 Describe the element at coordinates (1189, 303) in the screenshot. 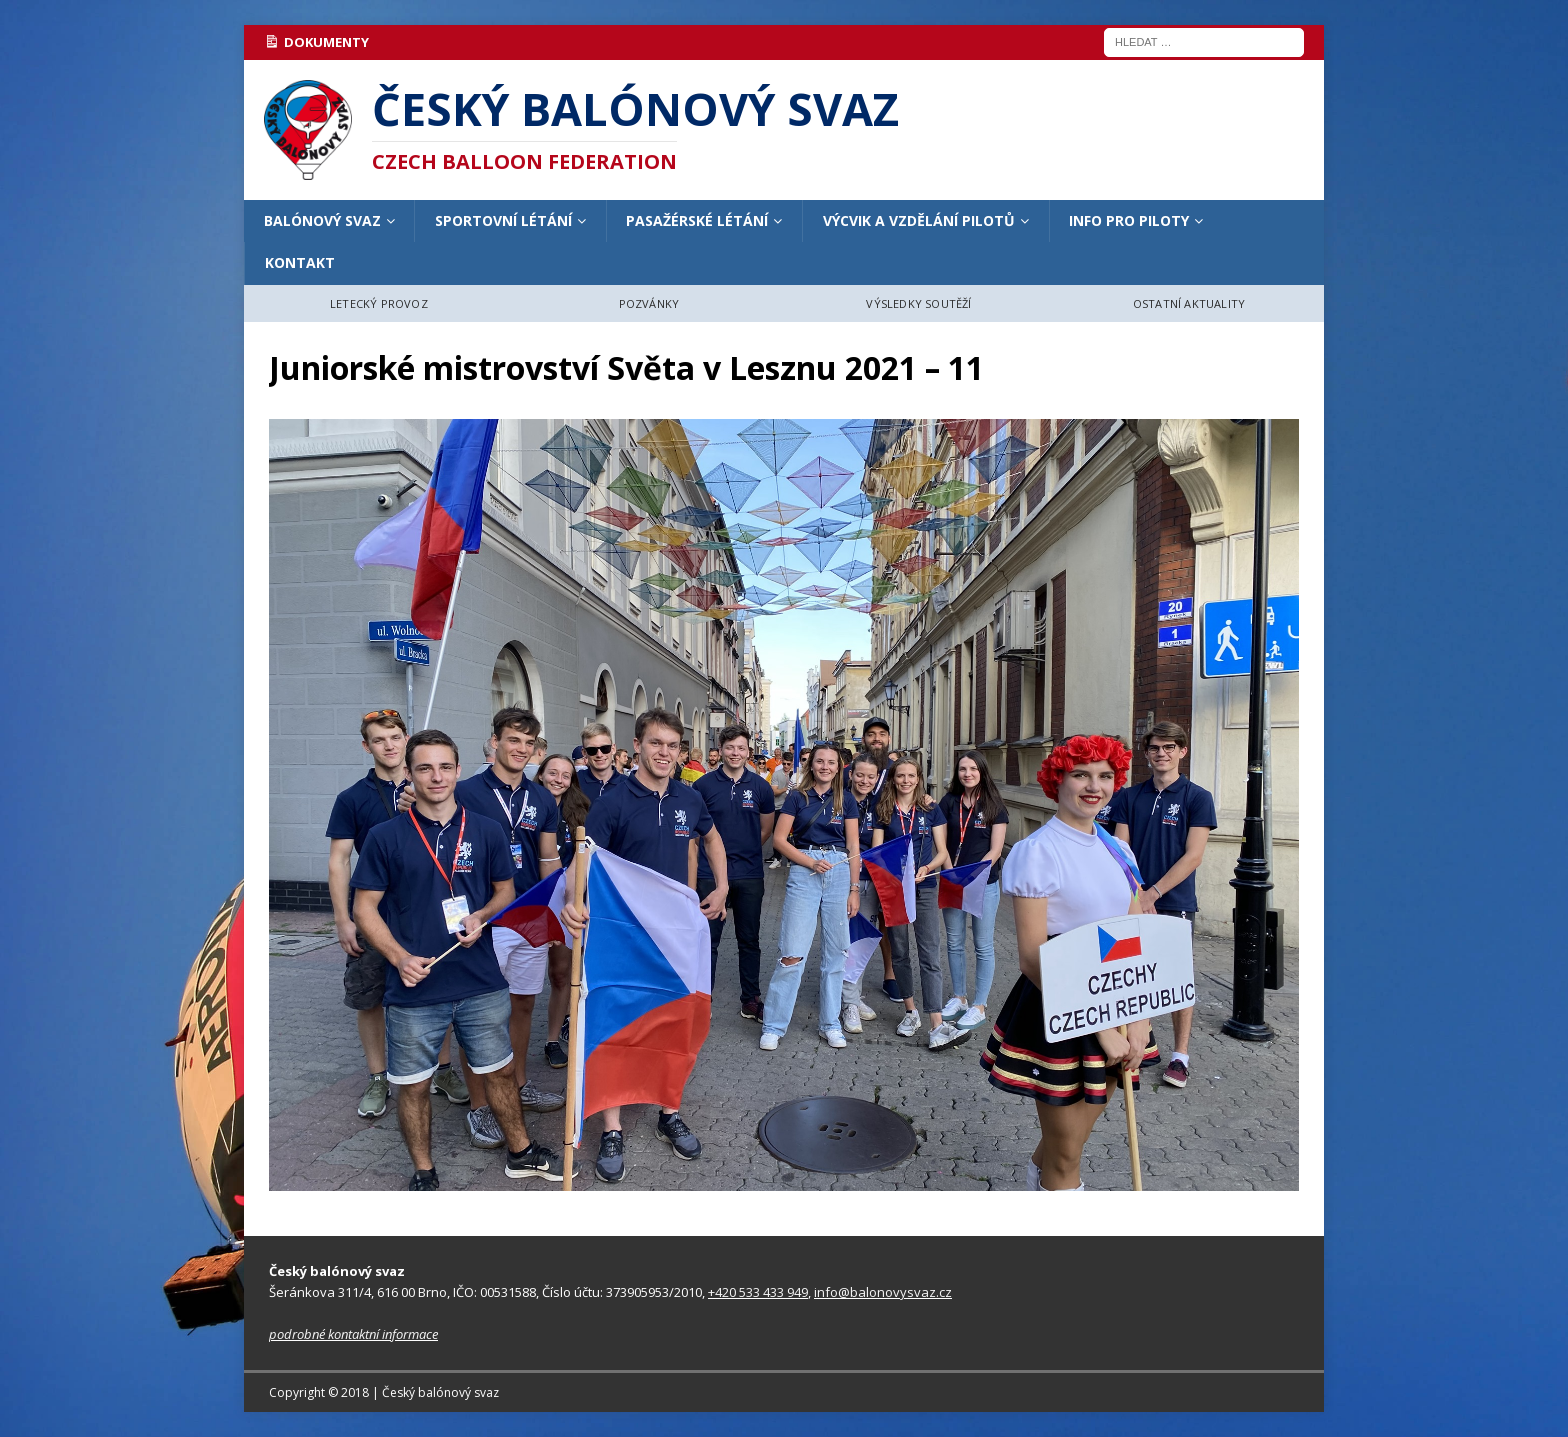

I see `OSTATNÍ AKTUALITY` at that location.